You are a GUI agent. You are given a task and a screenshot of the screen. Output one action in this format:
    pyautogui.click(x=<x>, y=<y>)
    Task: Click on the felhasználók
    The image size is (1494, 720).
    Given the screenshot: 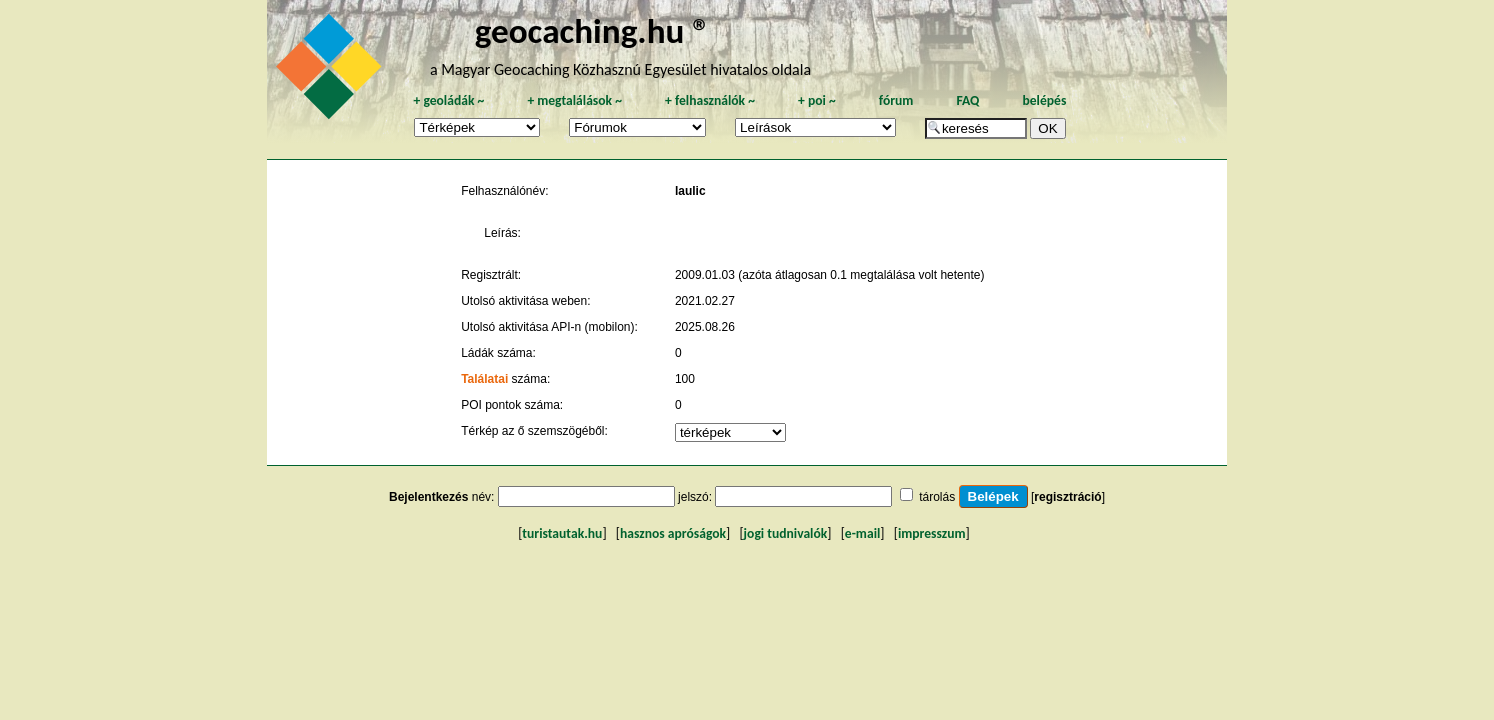 What is the action you would take?
    pyautogui.click(x=710, y=100)
    